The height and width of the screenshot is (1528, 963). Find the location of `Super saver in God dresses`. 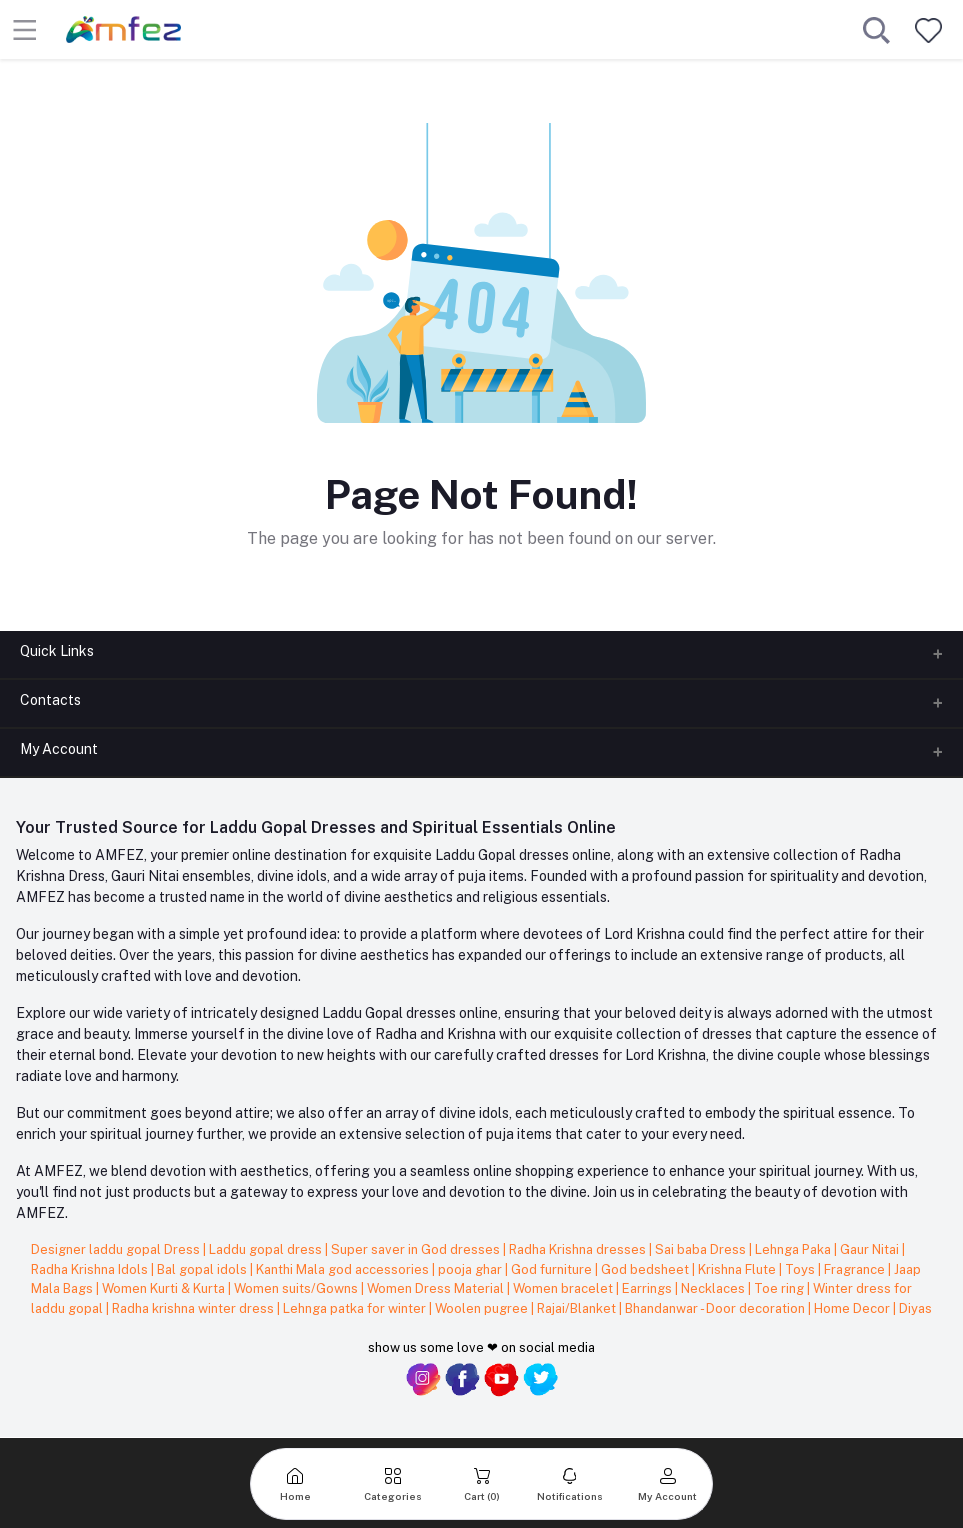

Super saver in God dresses is located at coordinates (417, 1249).